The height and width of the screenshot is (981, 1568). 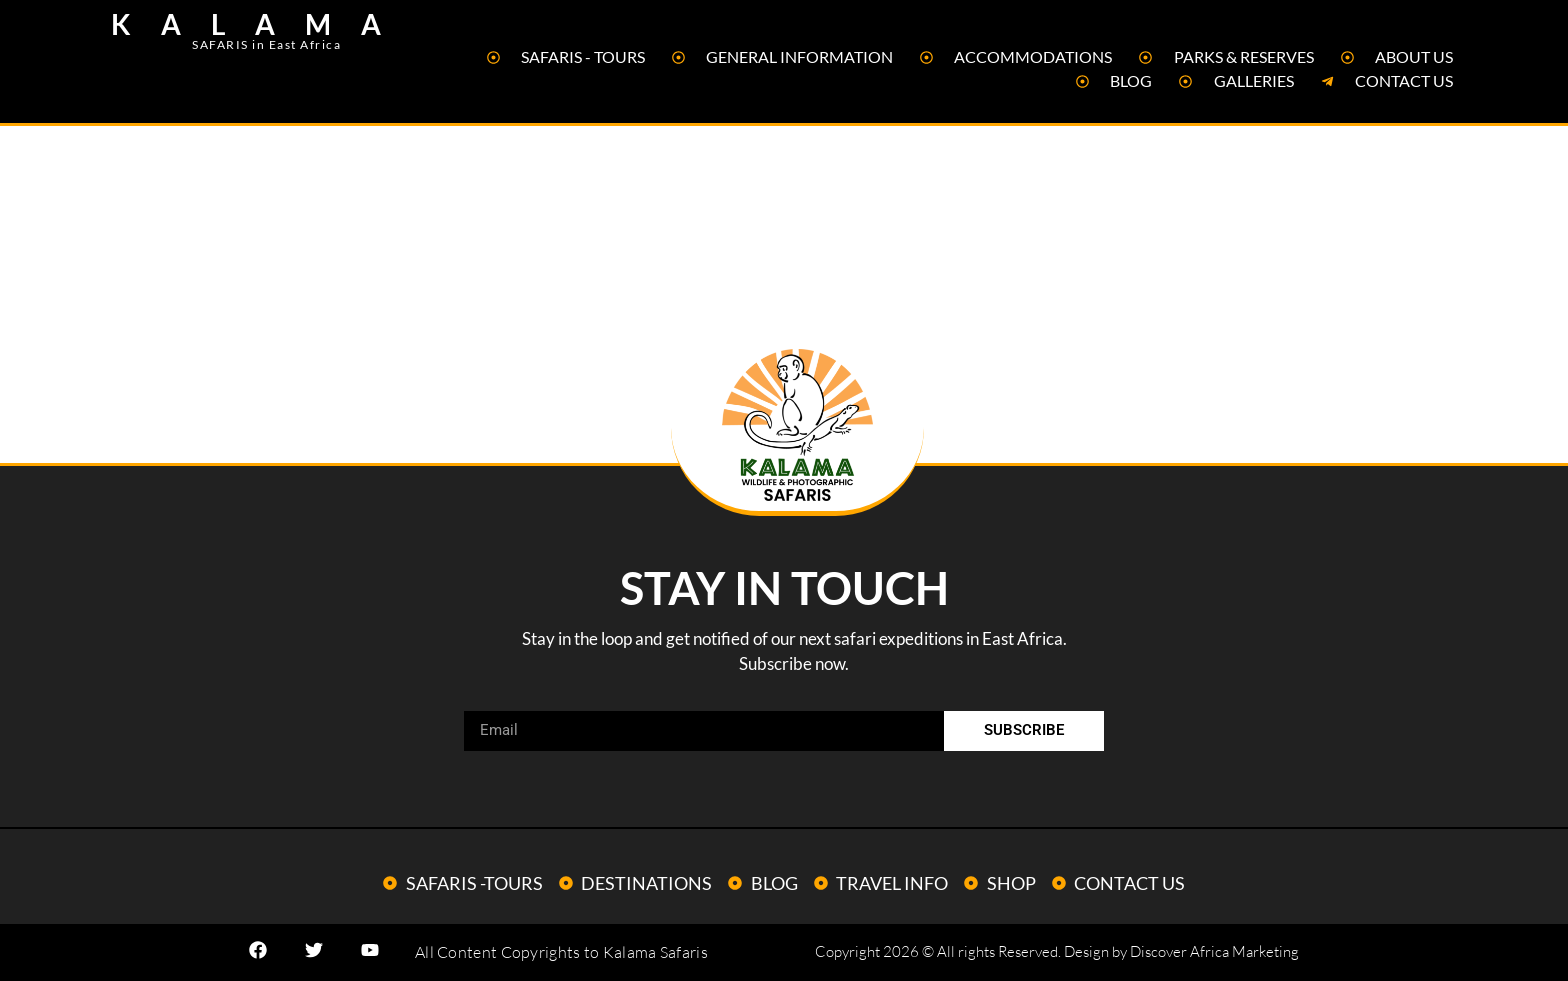 I want to click on Copyright 2026 © All rights Reserved. Design by Discover Africa Marketing, so click(x=1057, y=951).